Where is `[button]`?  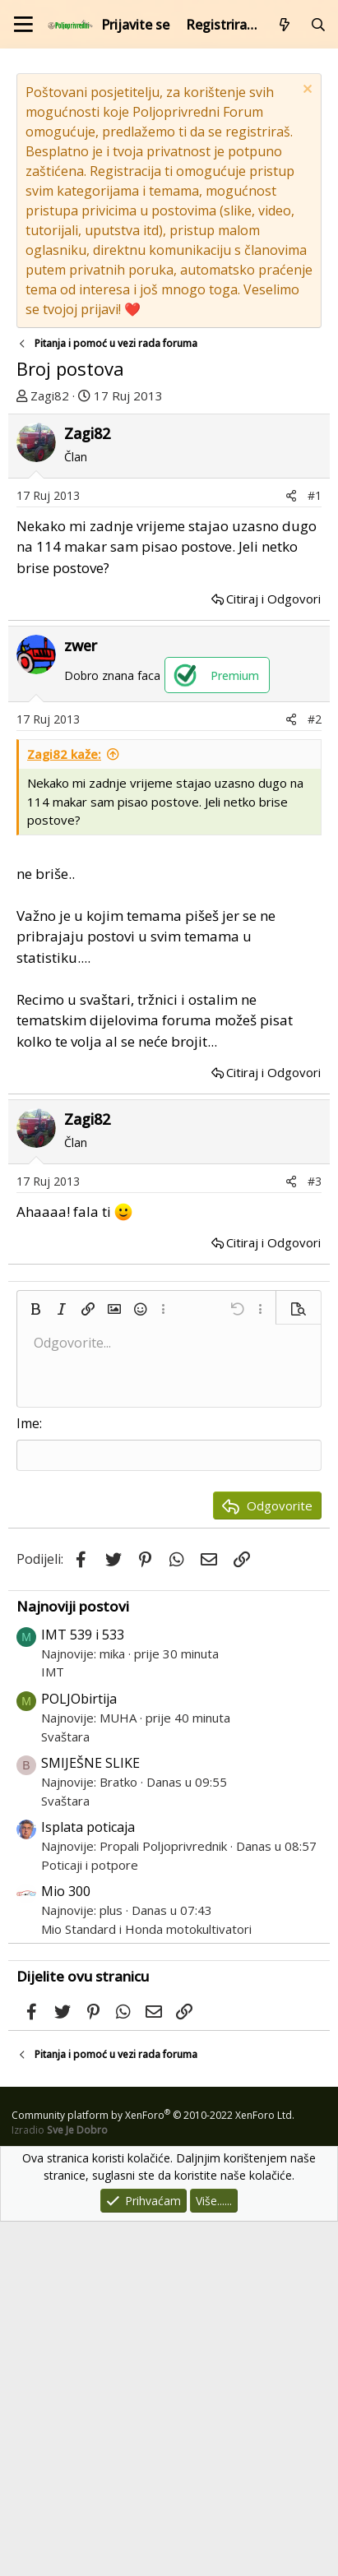
[button] is located at coordinates (35, 1663).